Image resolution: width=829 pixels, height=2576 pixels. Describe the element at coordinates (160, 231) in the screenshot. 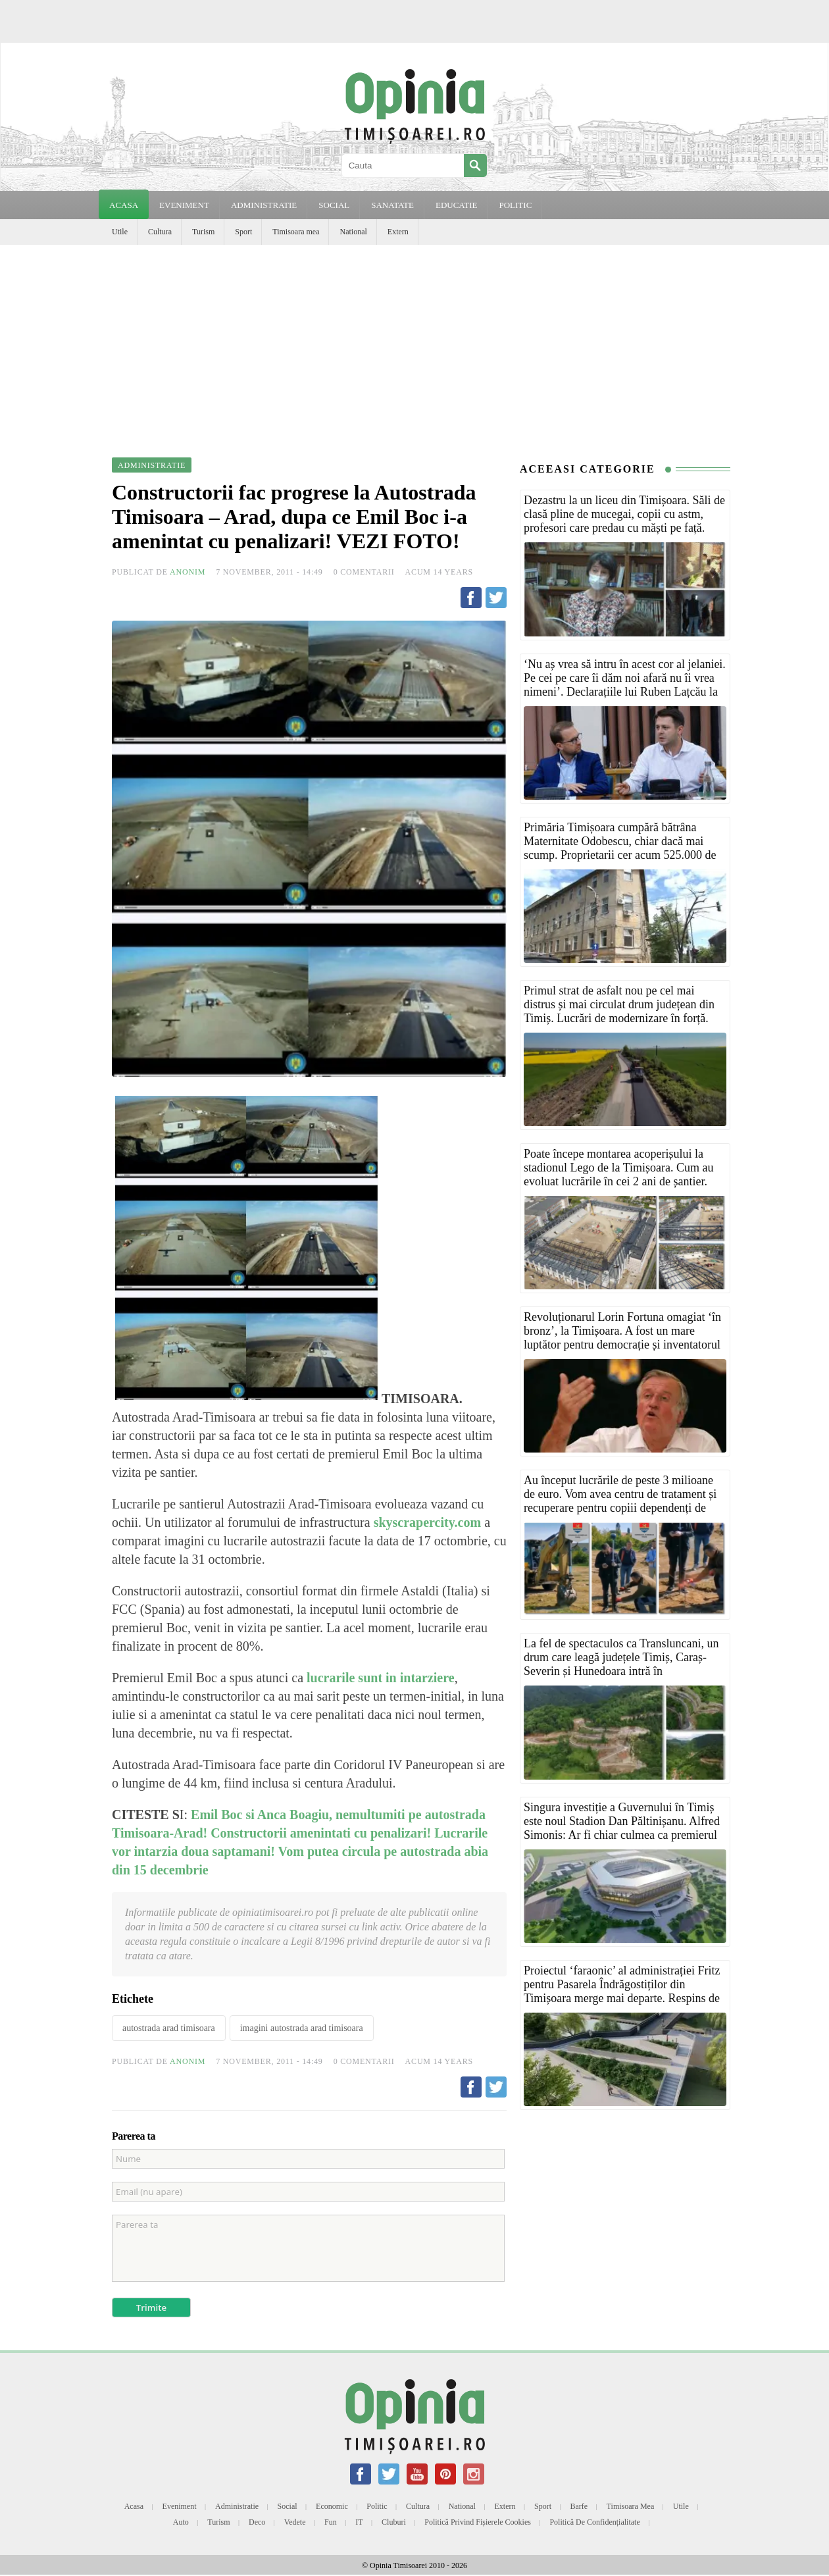

I see `Cultura` at that location.